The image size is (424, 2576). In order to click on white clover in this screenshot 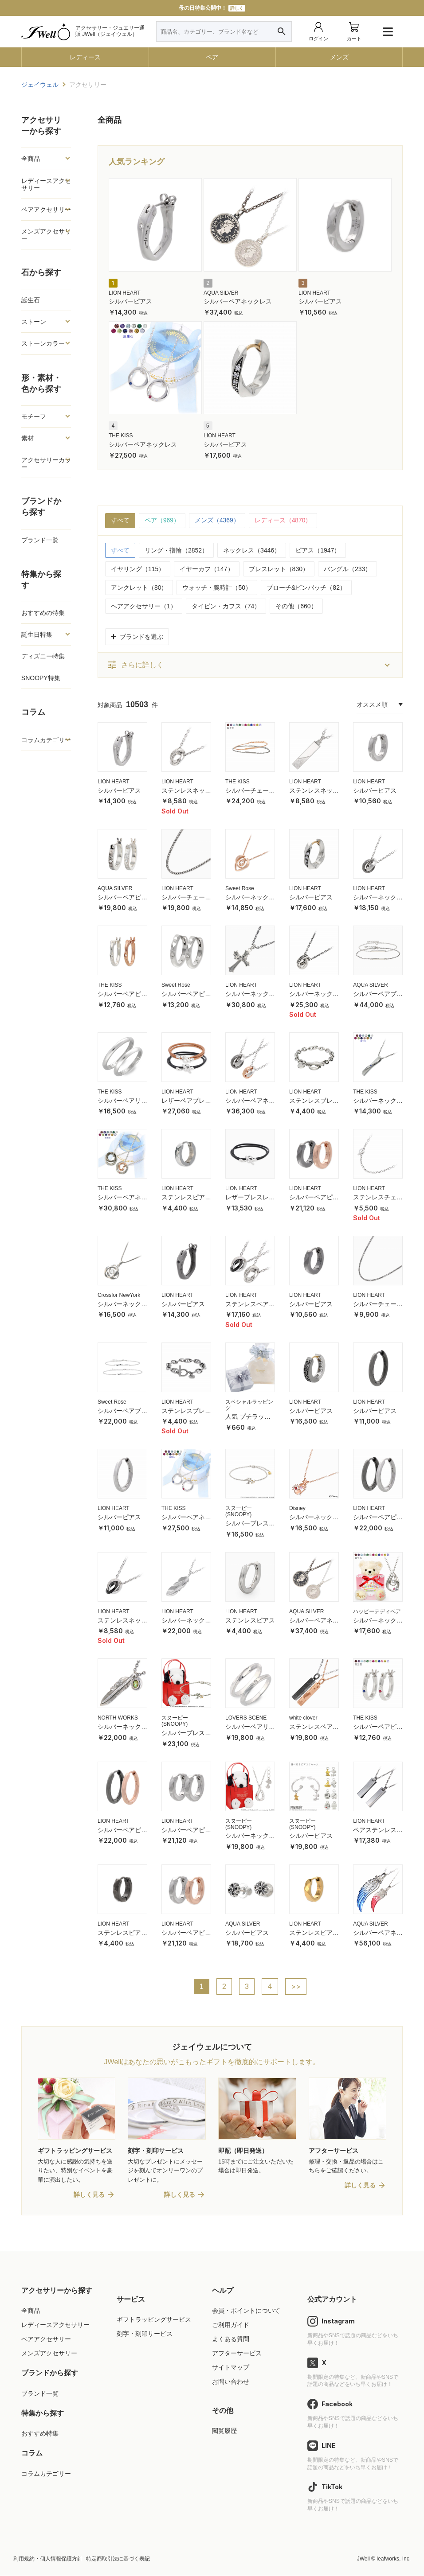, I will do `click(303, 1718)`.